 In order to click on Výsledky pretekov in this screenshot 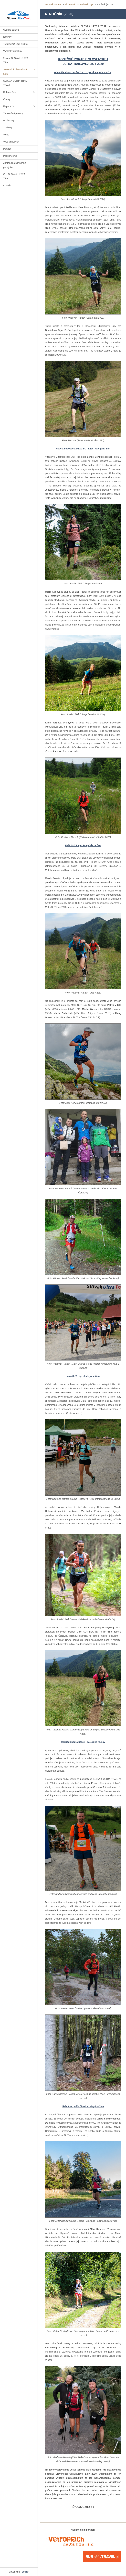, I will do `click(12, 51)`.